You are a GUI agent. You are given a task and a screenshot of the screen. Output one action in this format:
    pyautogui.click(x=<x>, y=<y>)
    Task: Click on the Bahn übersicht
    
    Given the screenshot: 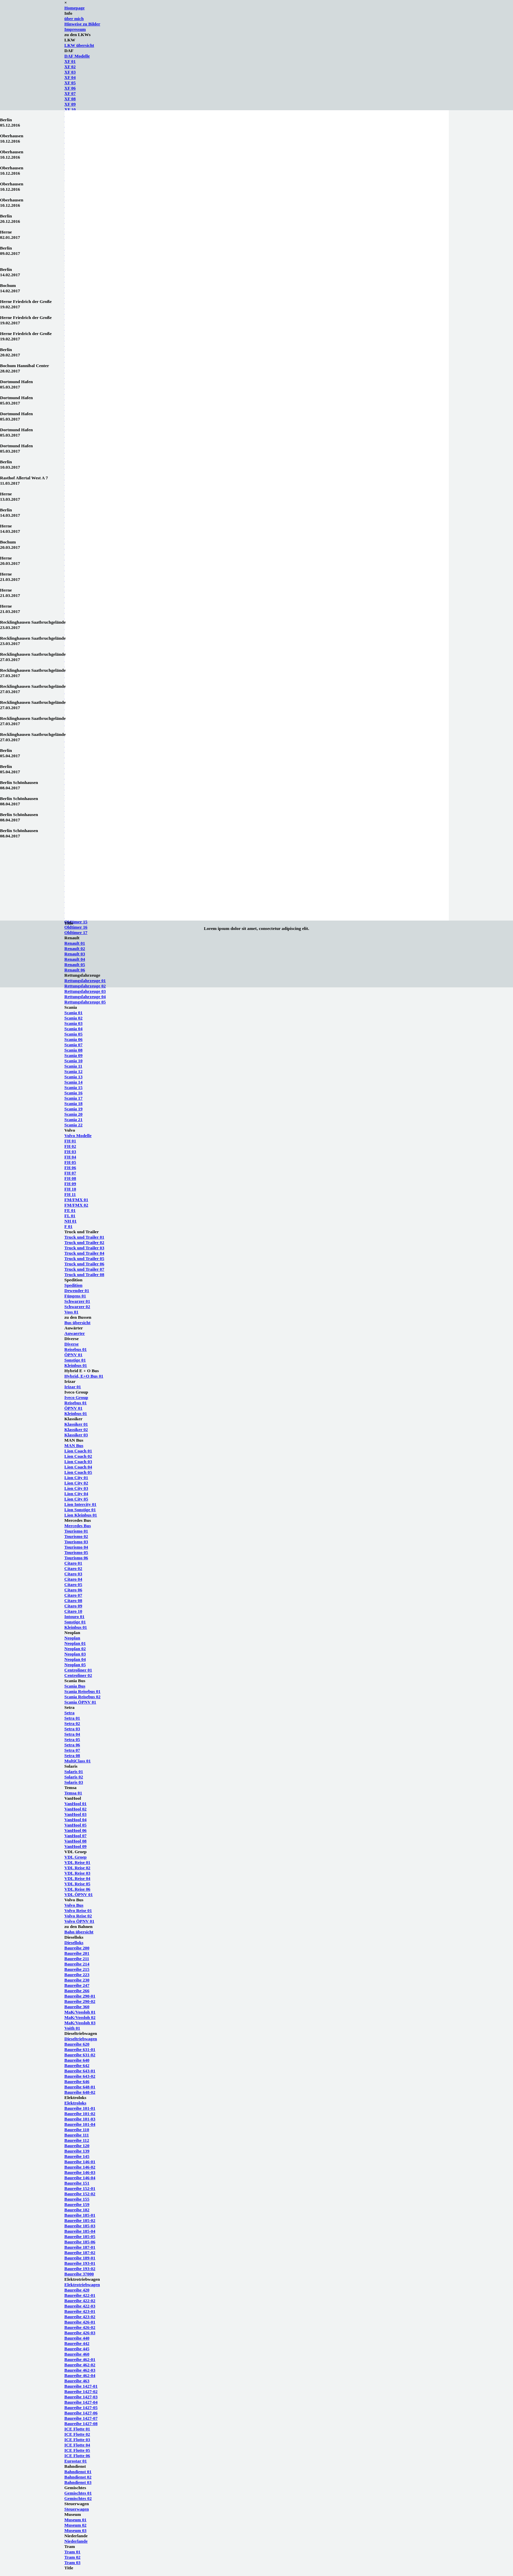 What is the action you would take?
    pyautogui.click(x=79, y=1931)
    